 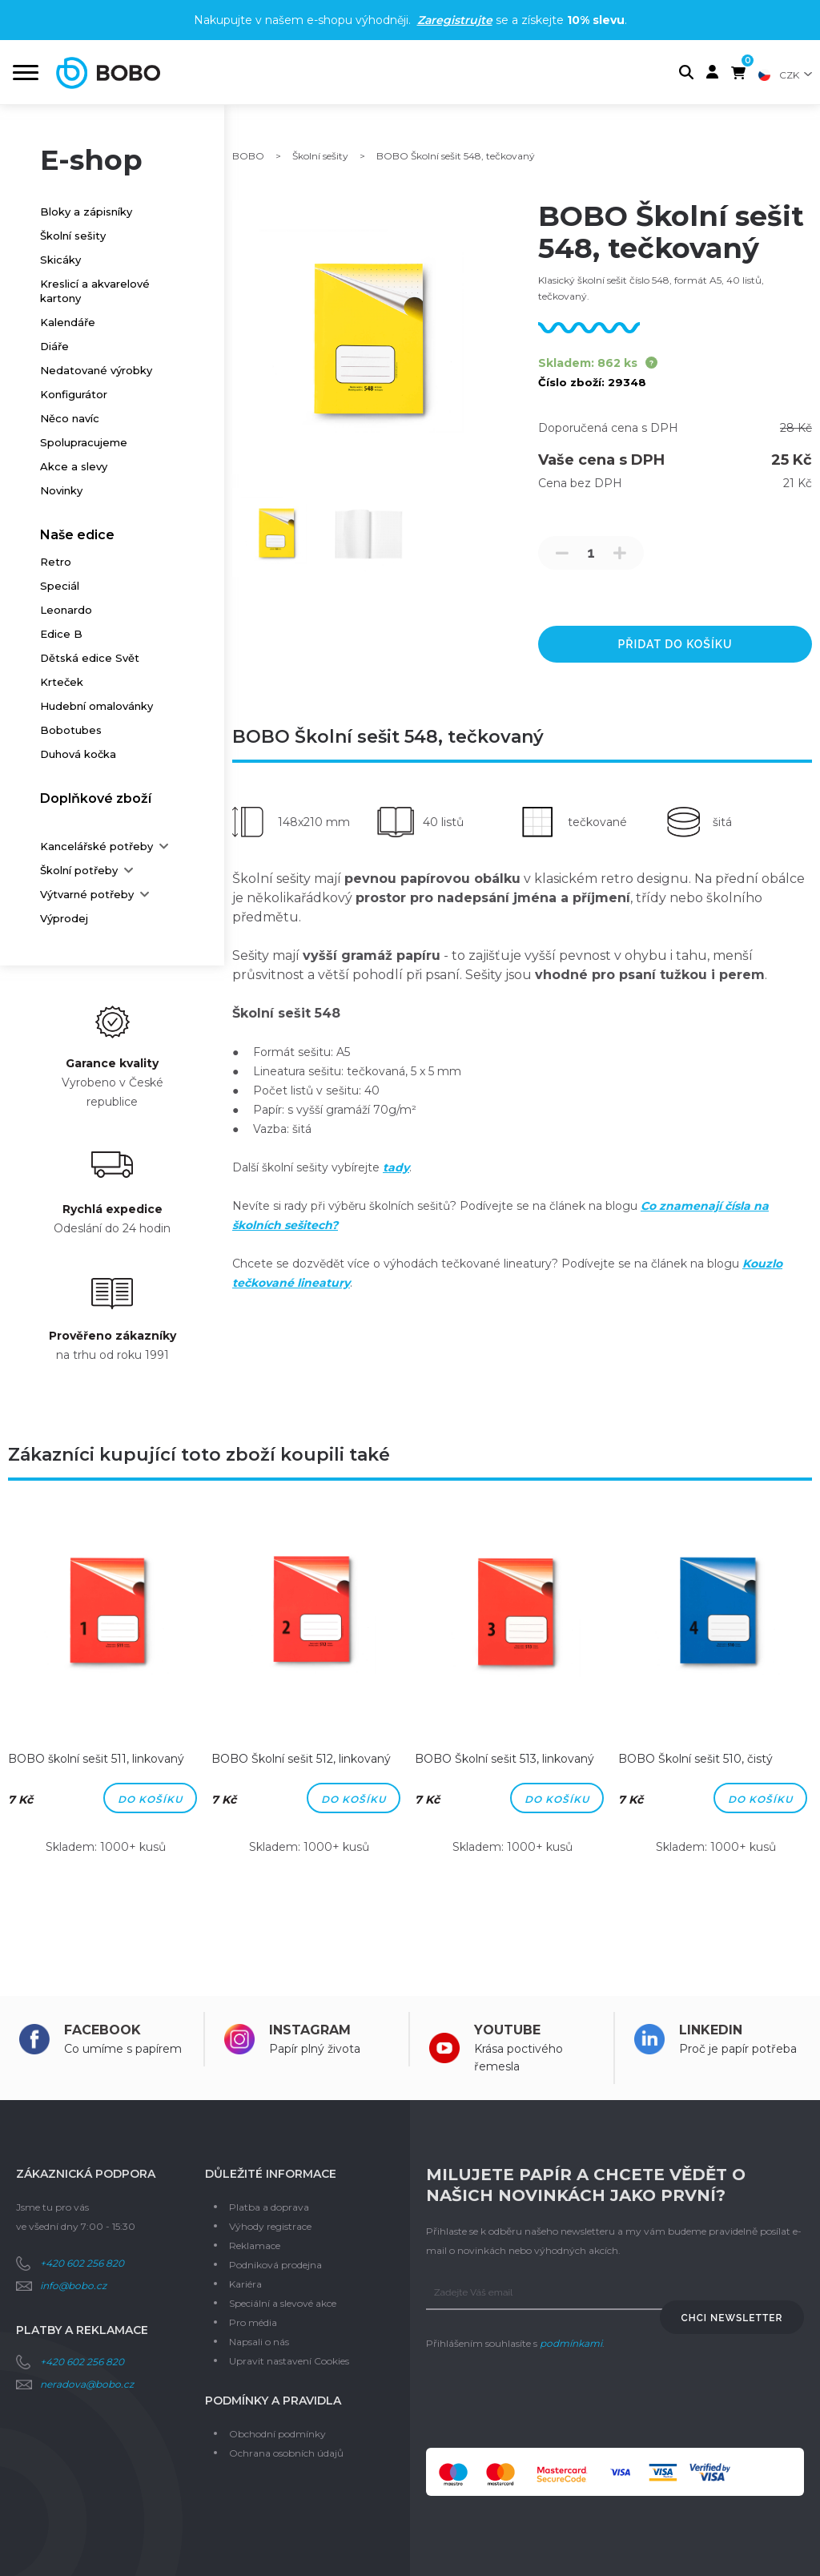 What do you see at coordinates (289, 2361) in the screenshot?
I see `Upravit nastavení Cookies` at bounding box center [289, 2361].